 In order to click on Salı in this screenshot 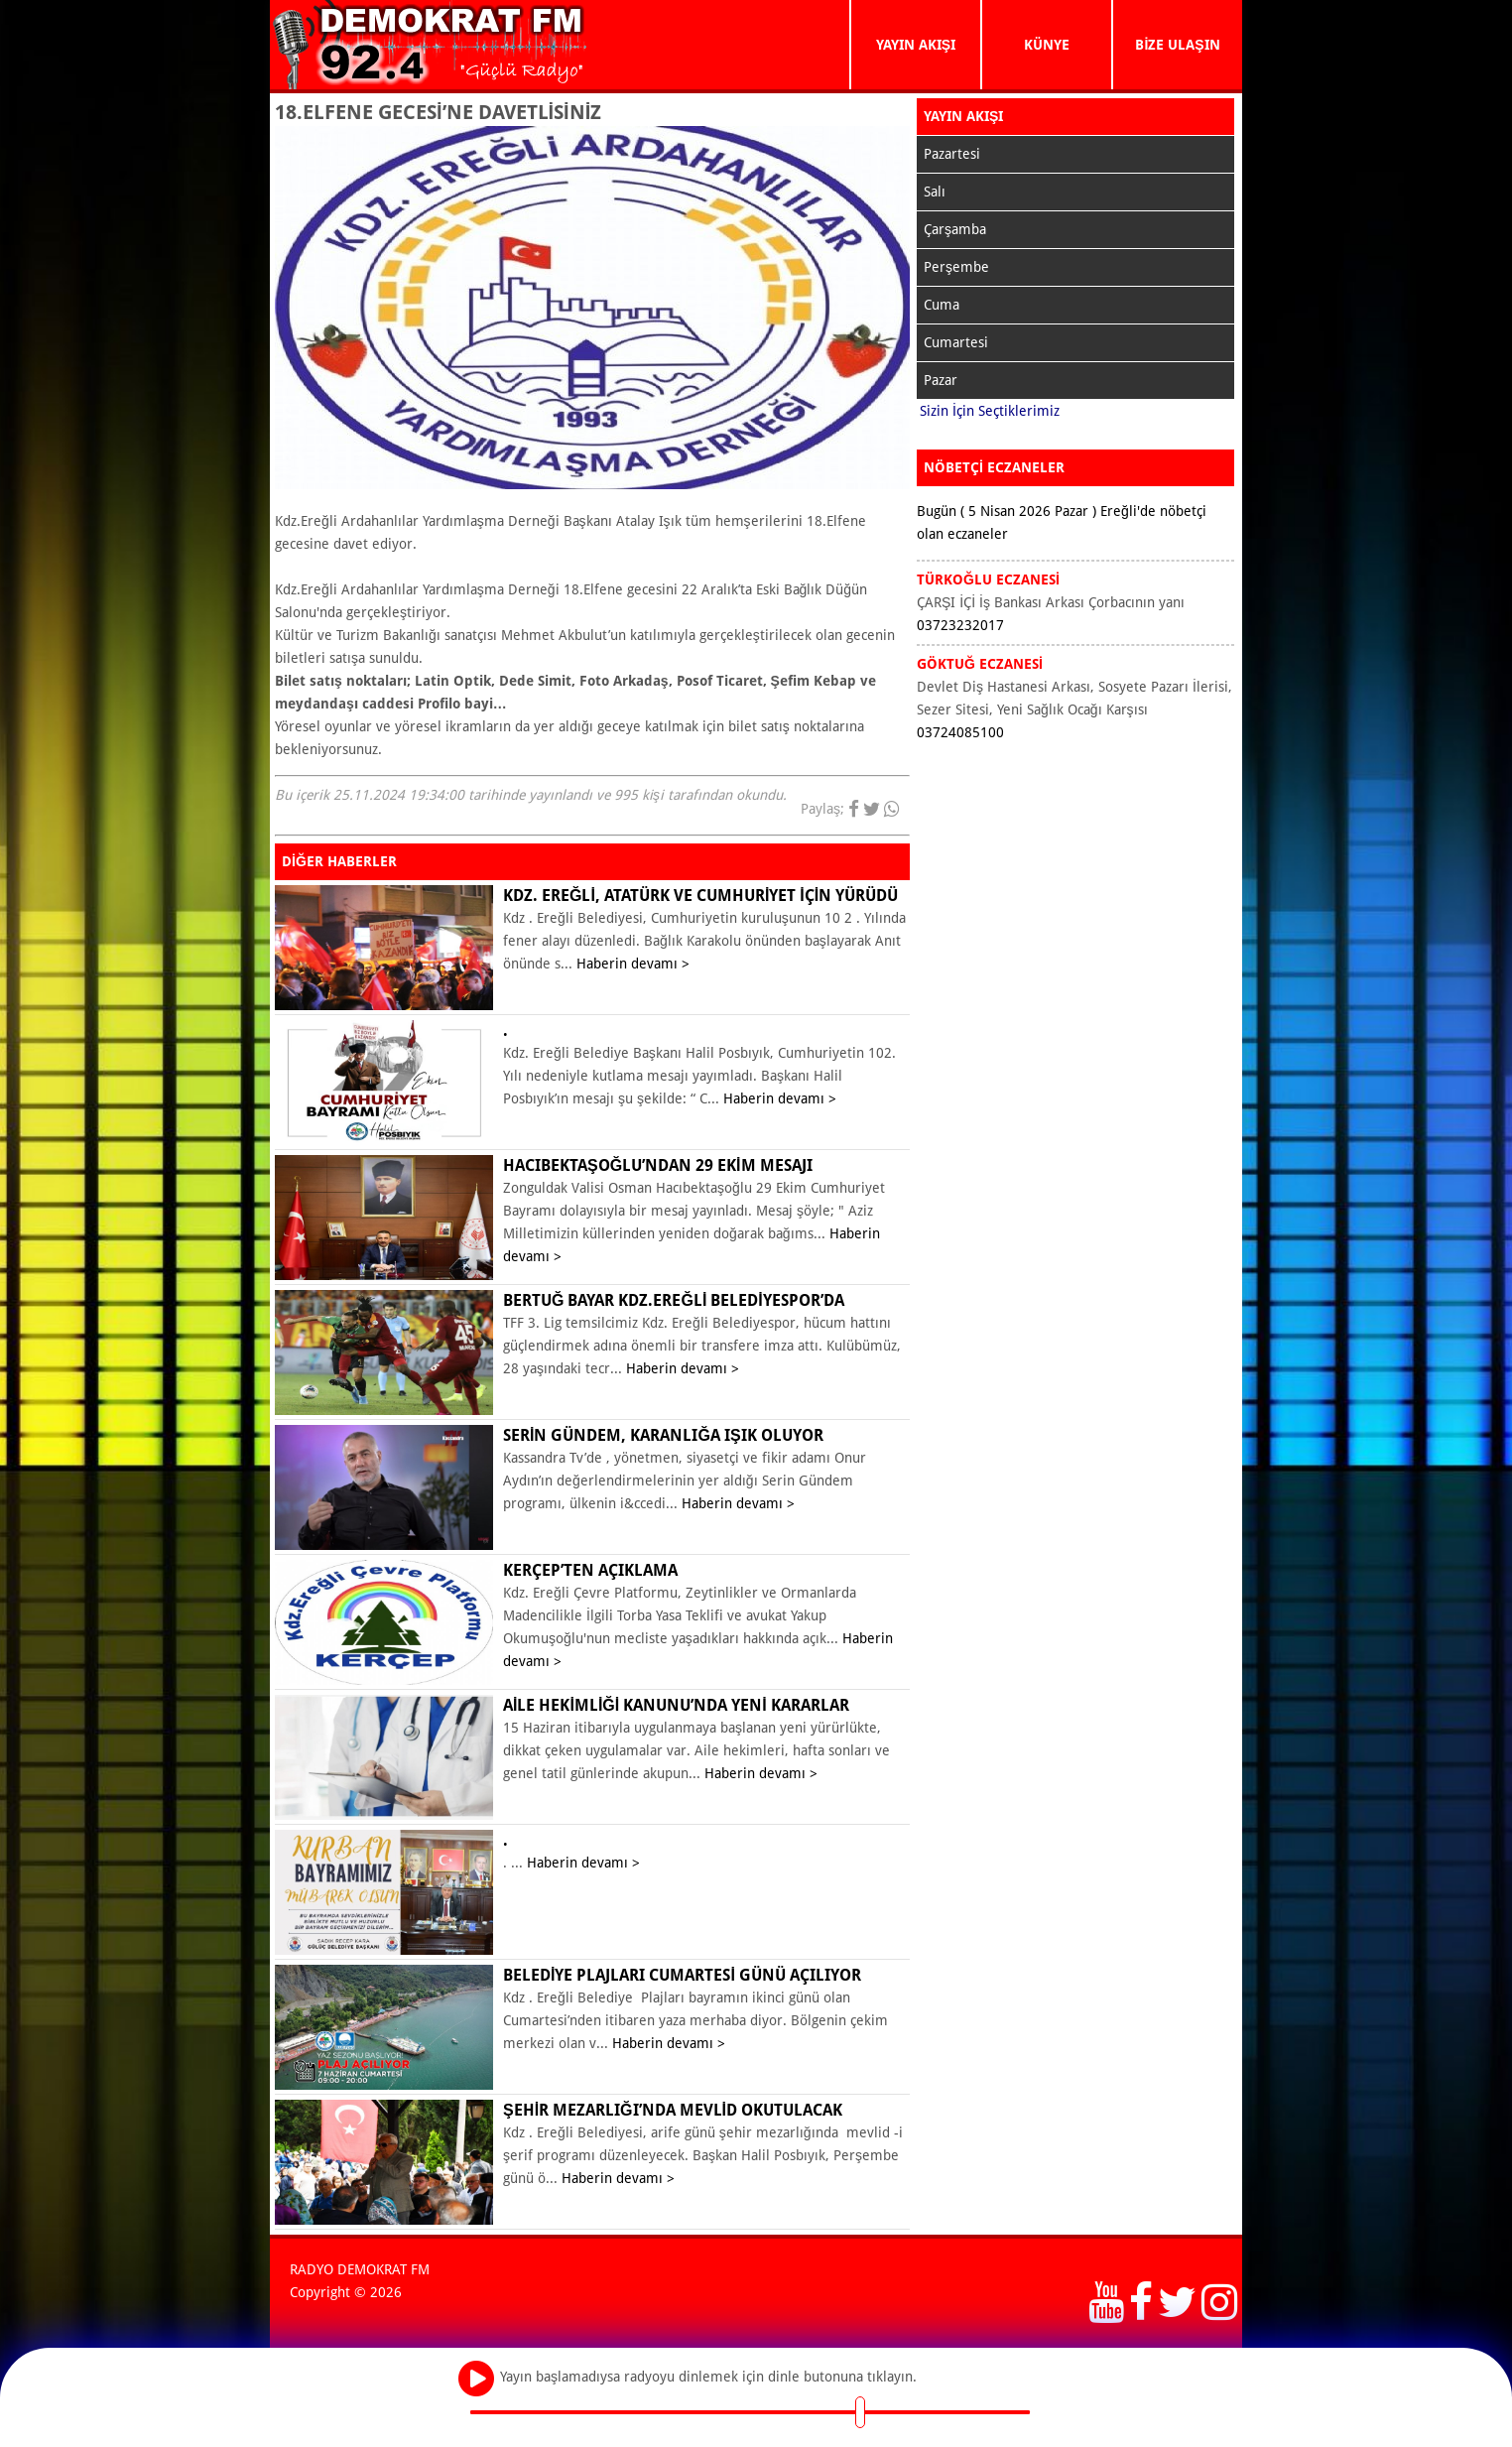, I will do `click(934, 191)`.